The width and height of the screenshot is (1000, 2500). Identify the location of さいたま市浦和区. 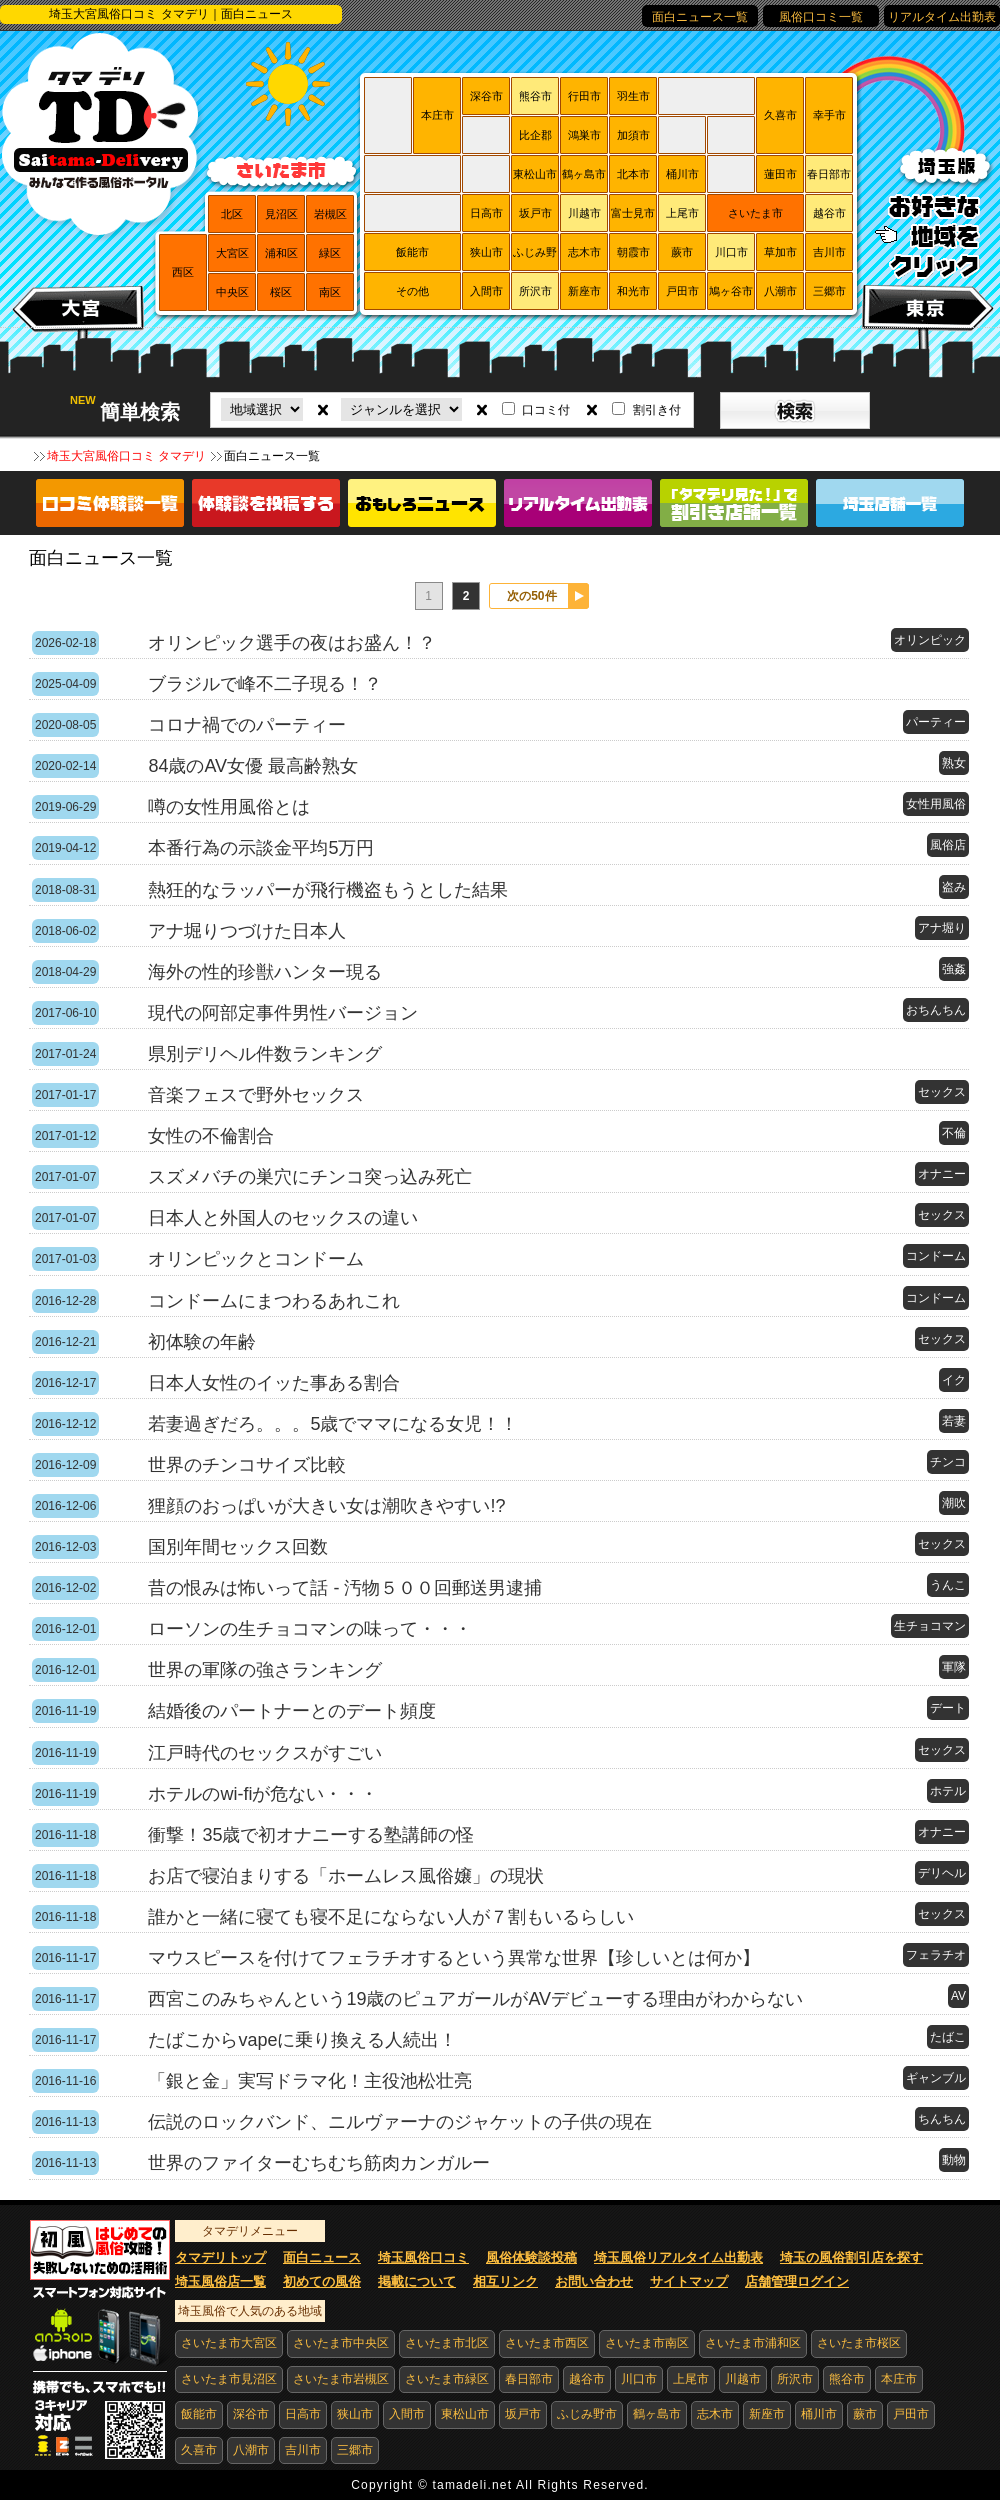
(753, 2343).